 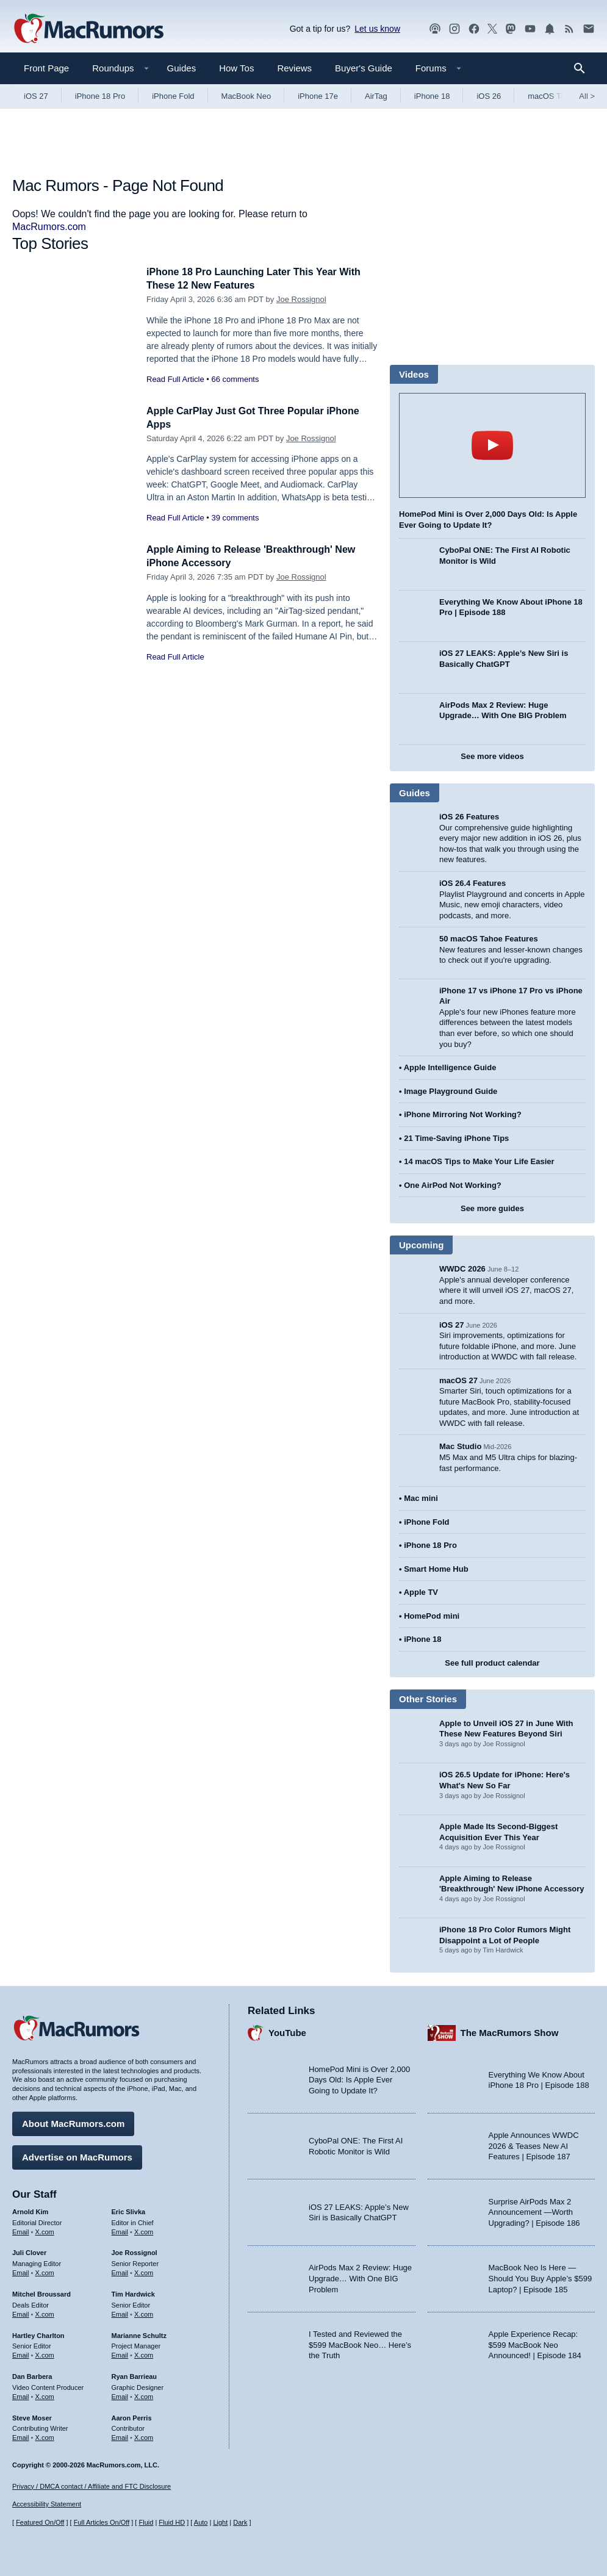 I want to click on Read Full Article, so click(x=175, y=379).